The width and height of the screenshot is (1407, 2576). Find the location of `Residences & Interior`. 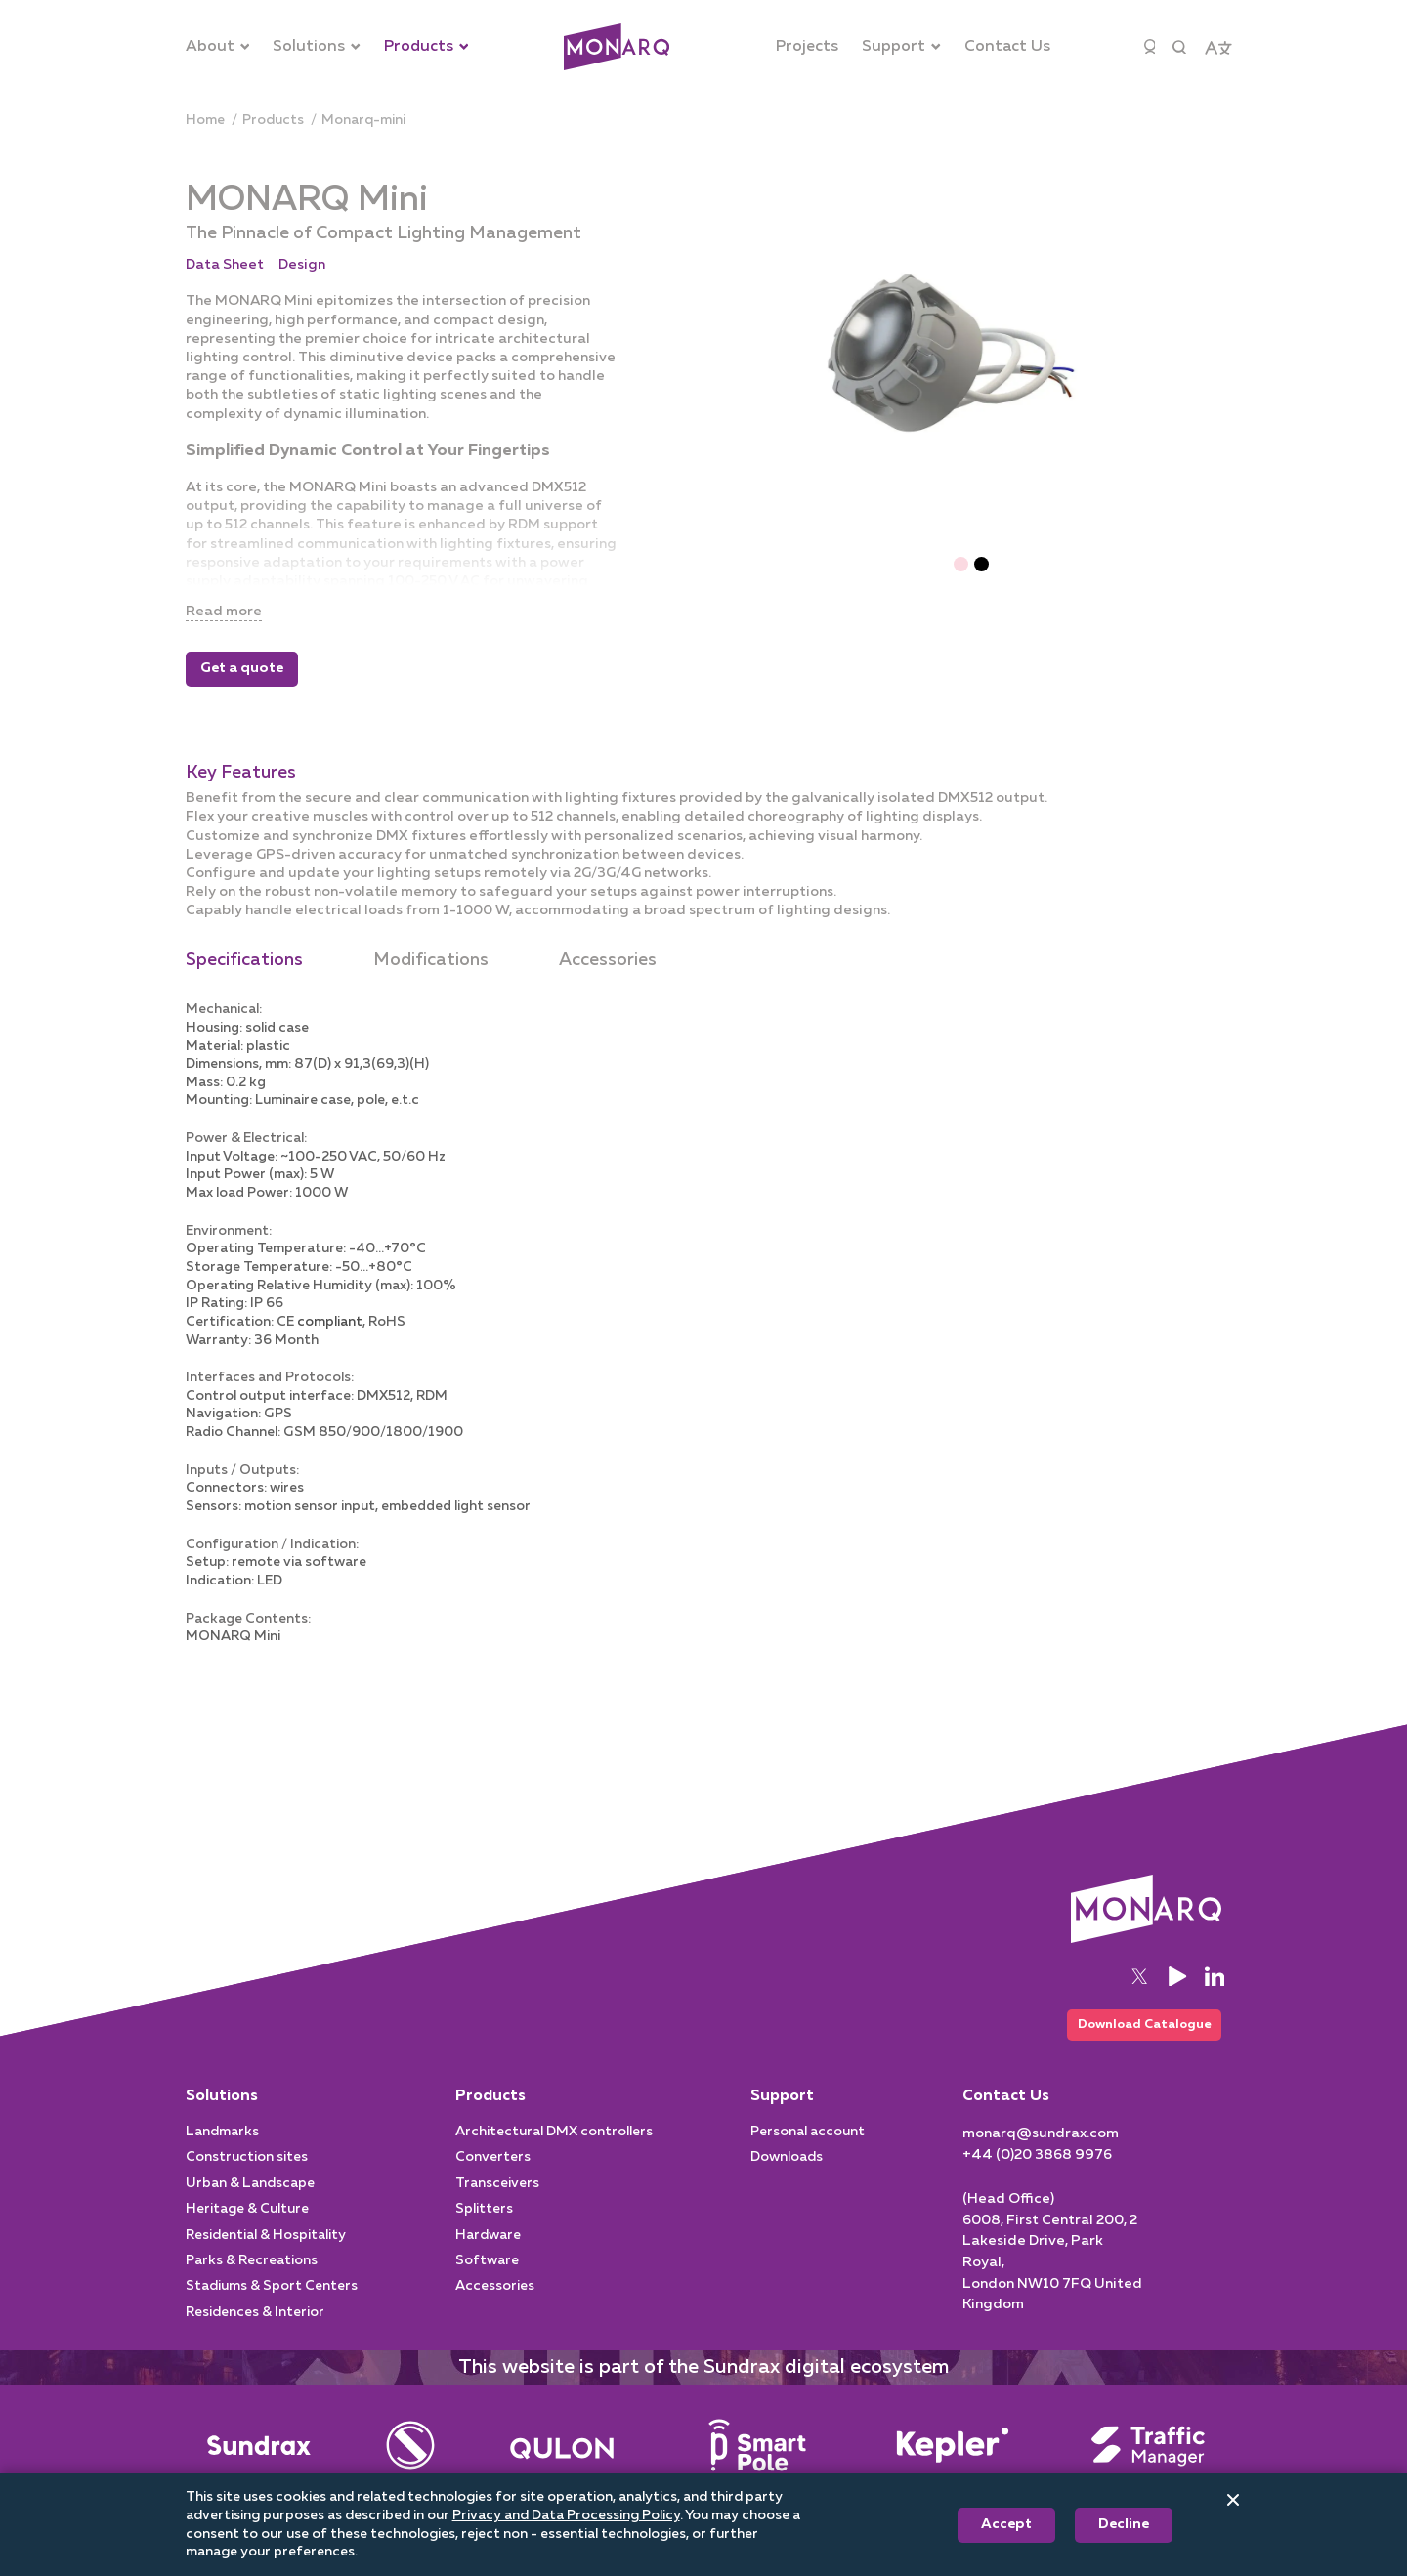

Residences & Interior is located at coordinates (255, 2333).